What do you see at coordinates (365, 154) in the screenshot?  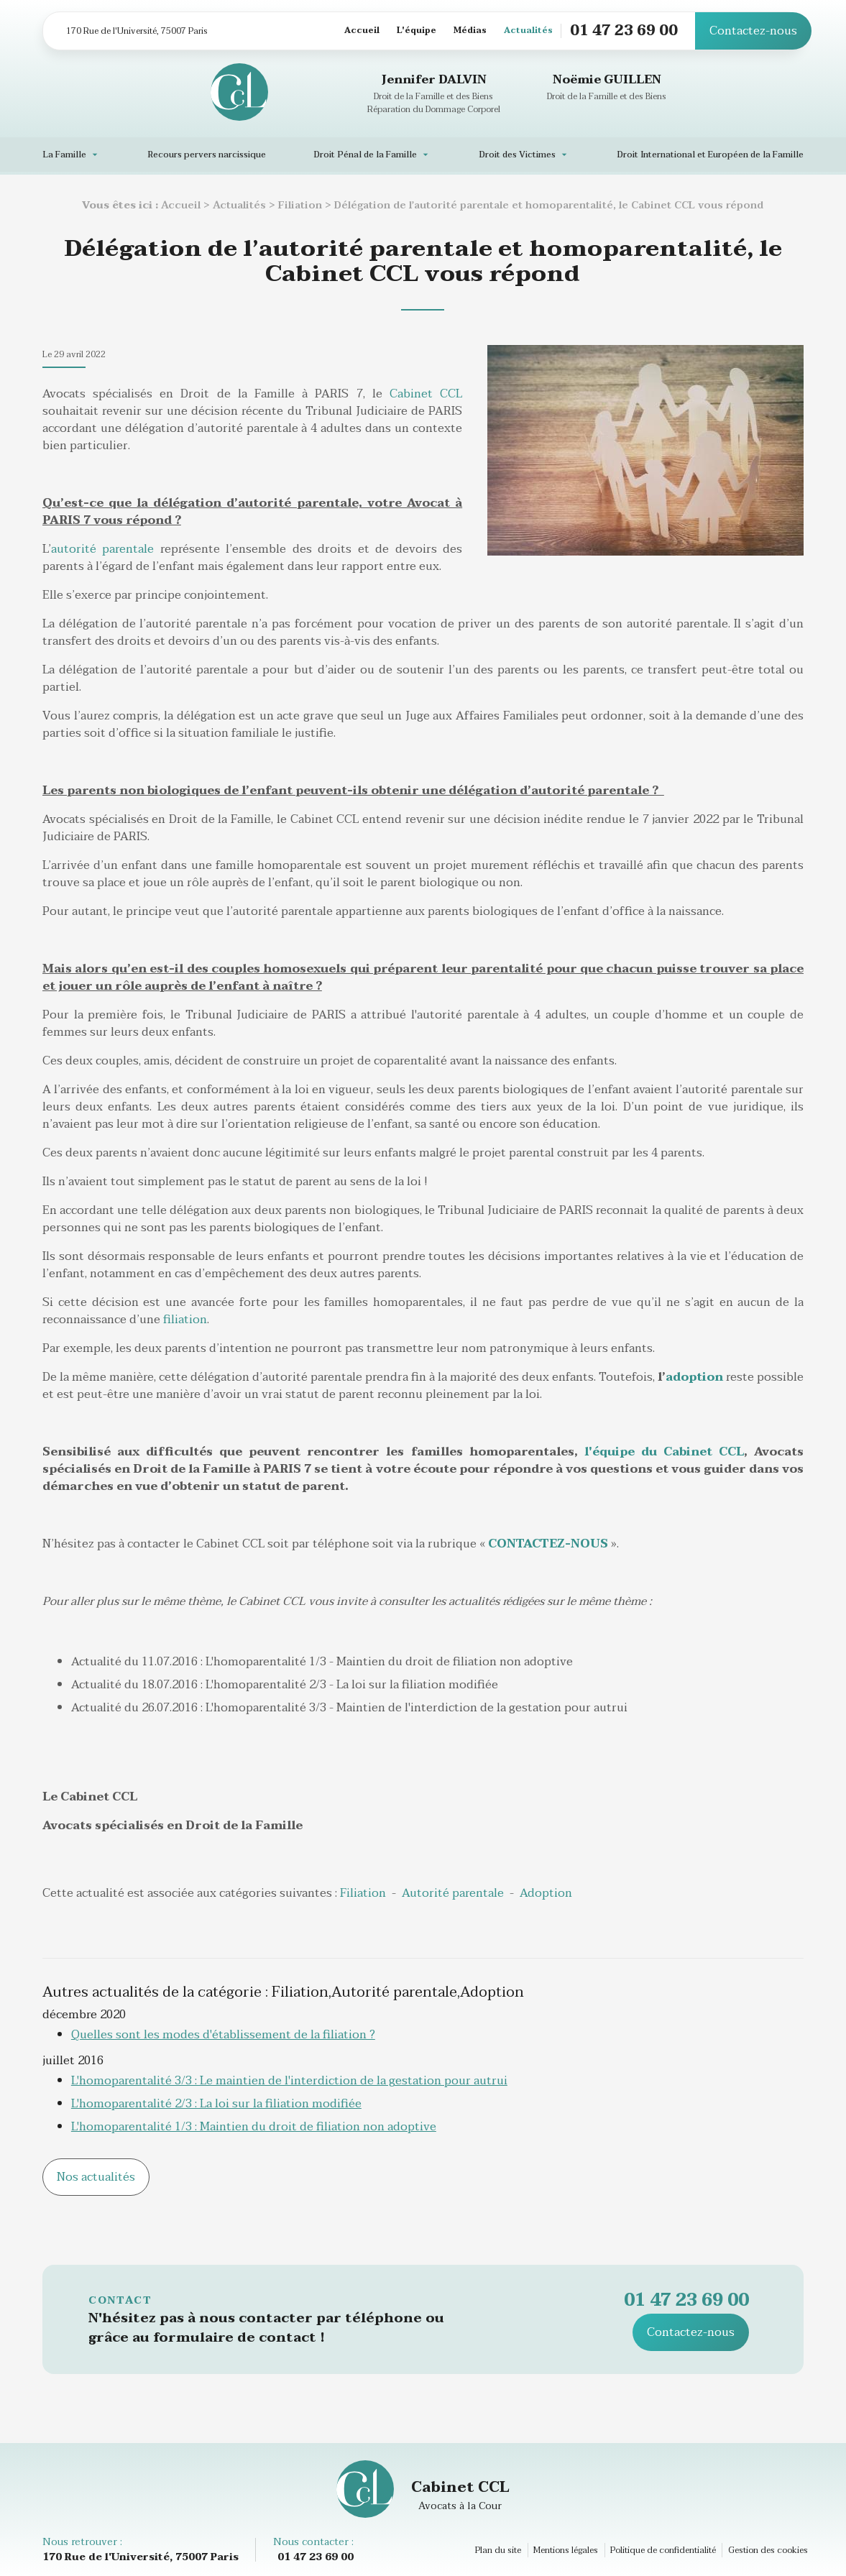 I see `Droit Pénal de la Famille` at bounding box center [365, 154].